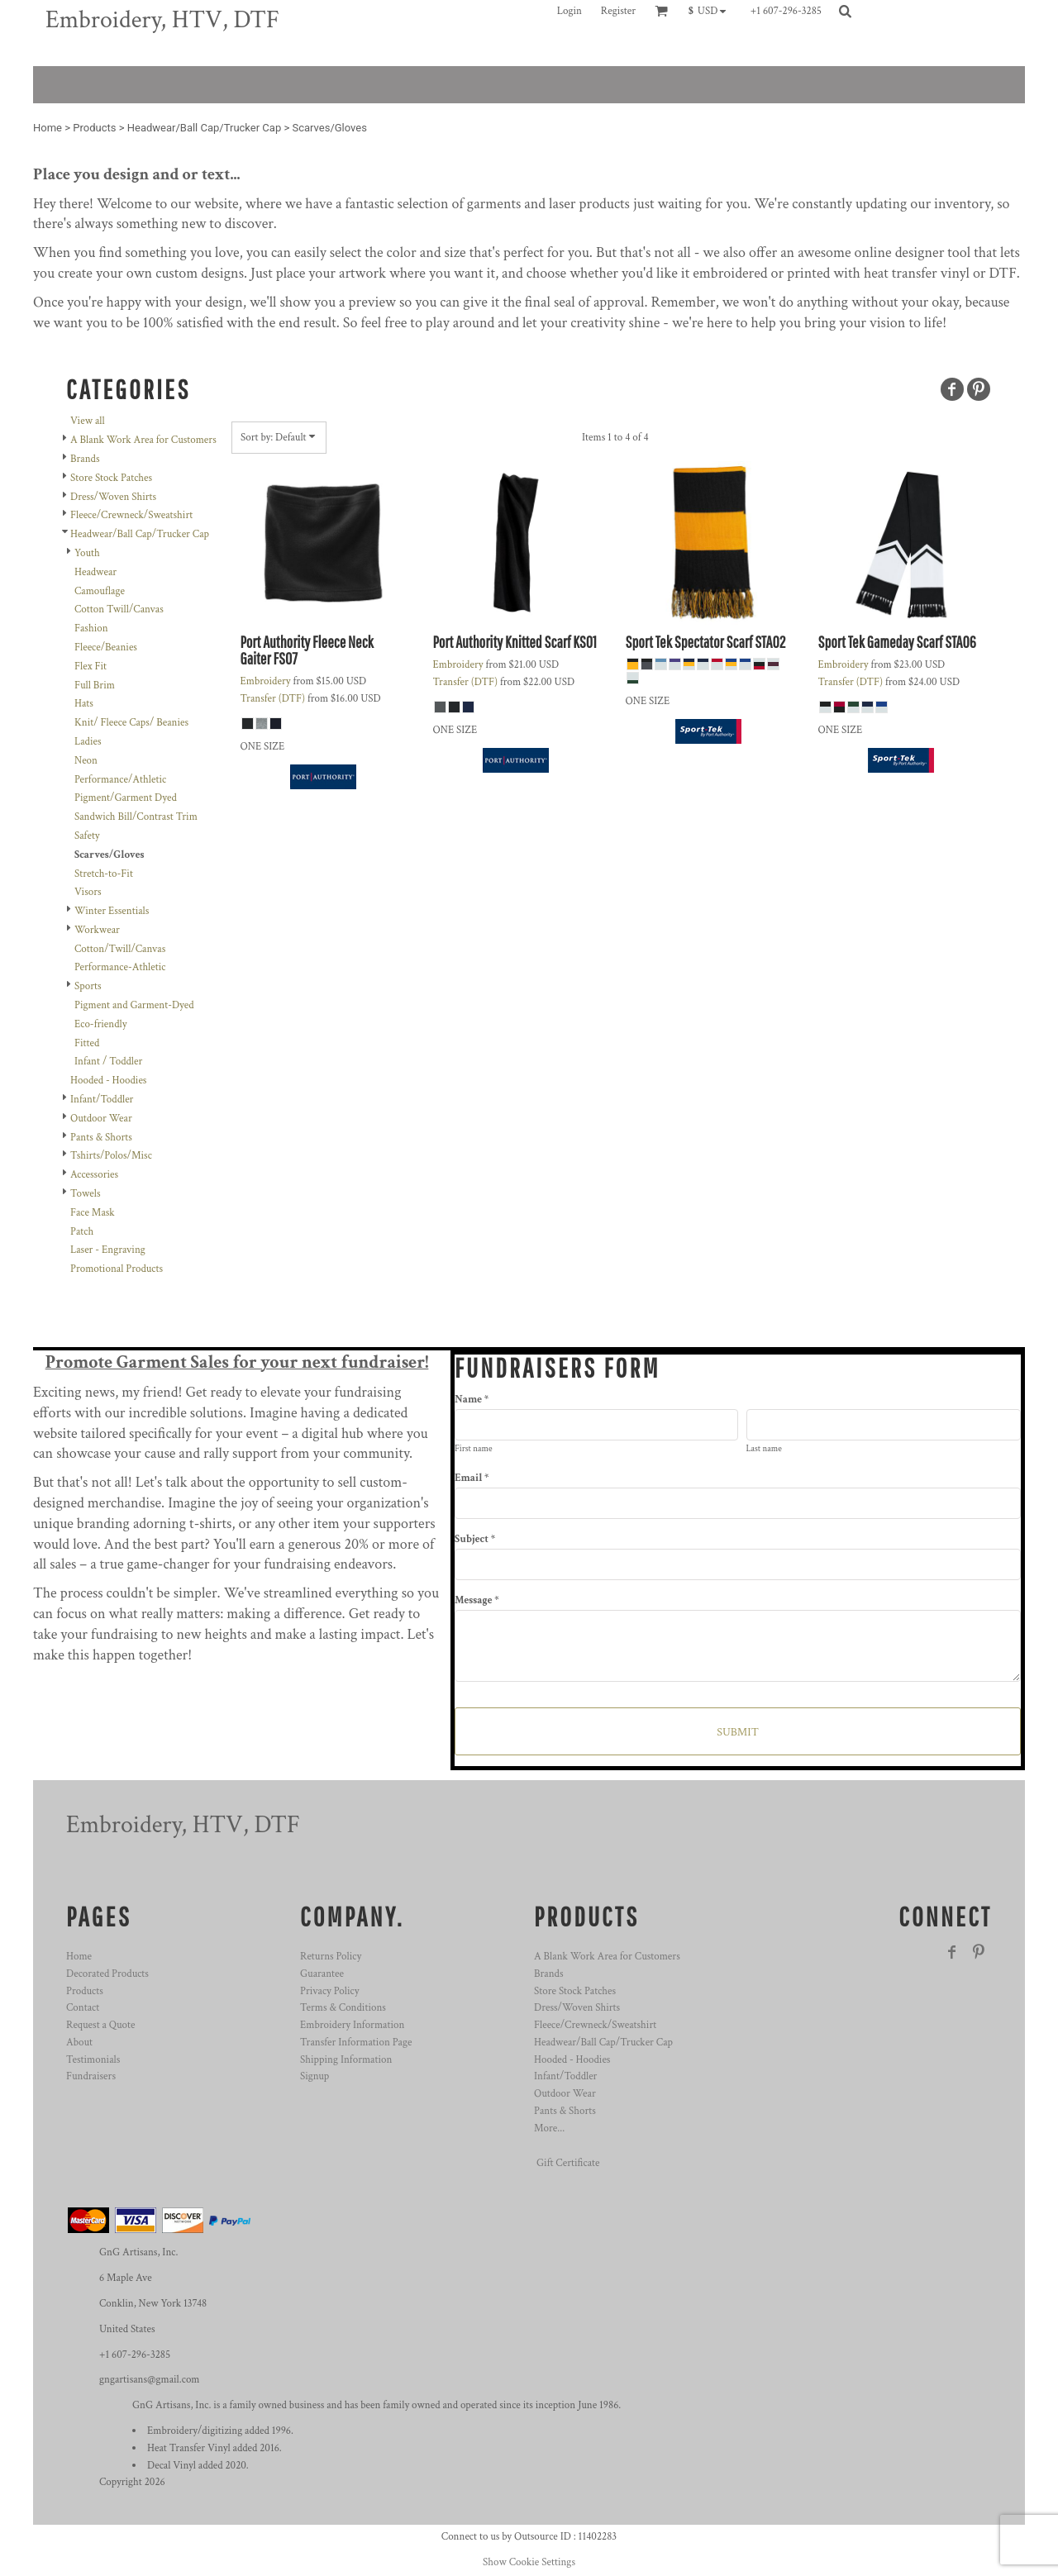 This screenshot has width=1058, height=2576. I want to click on About, so click(79, 2043).